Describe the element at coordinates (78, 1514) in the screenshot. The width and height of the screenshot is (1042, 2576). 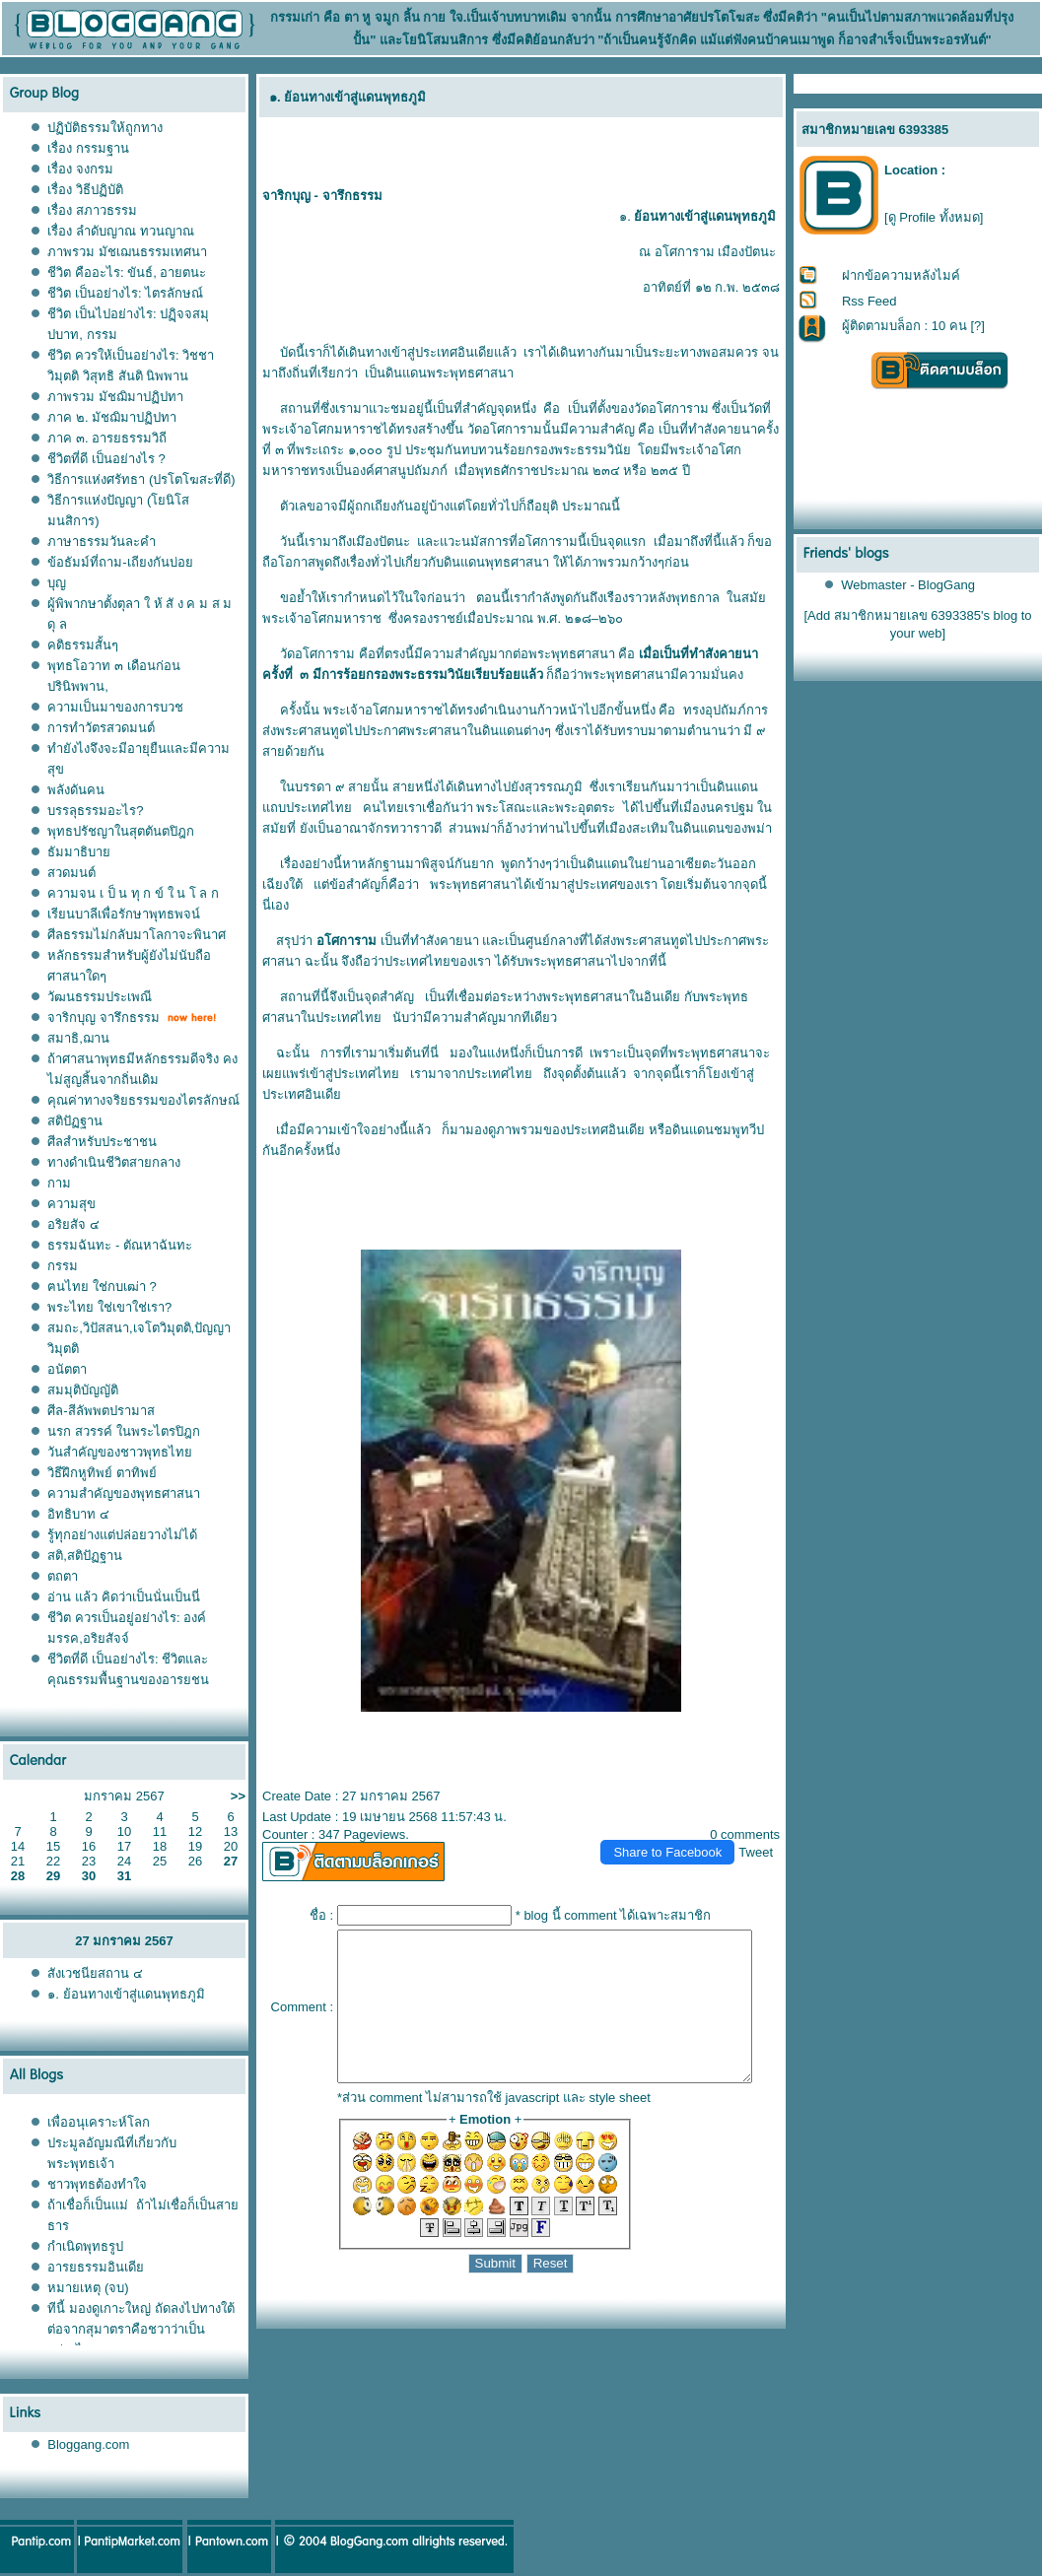
I see `อิทธิบาท ๔` at that location.